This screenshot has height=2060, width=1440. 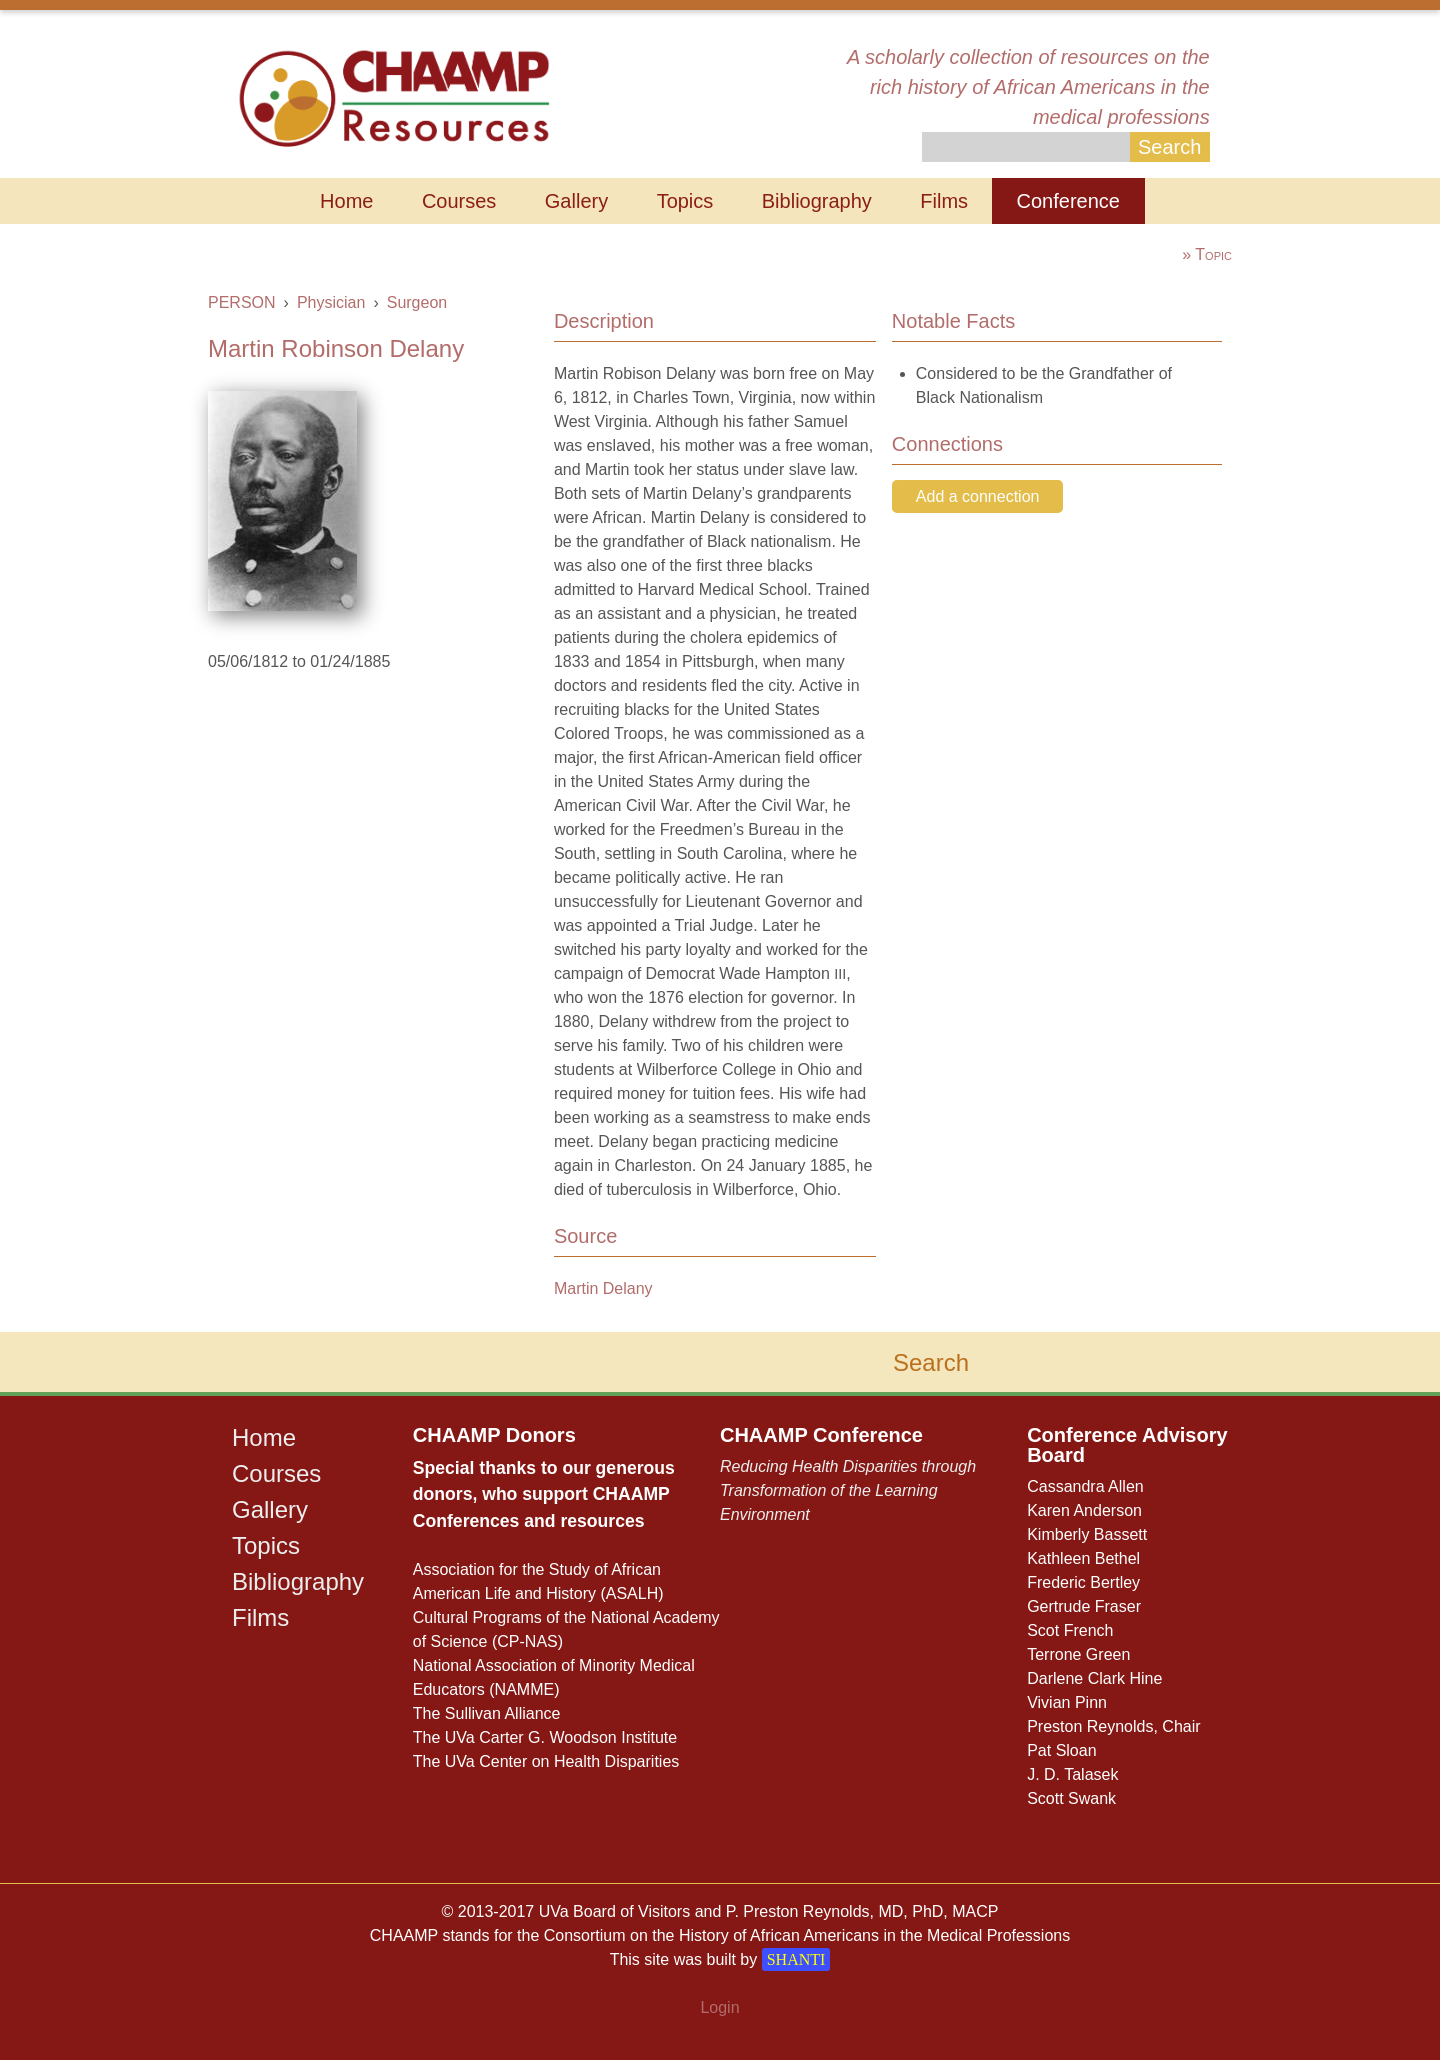 What do you see at coordinates (944, 201) in the screenshot?
I see `Films` at bounding box center [944, 201].